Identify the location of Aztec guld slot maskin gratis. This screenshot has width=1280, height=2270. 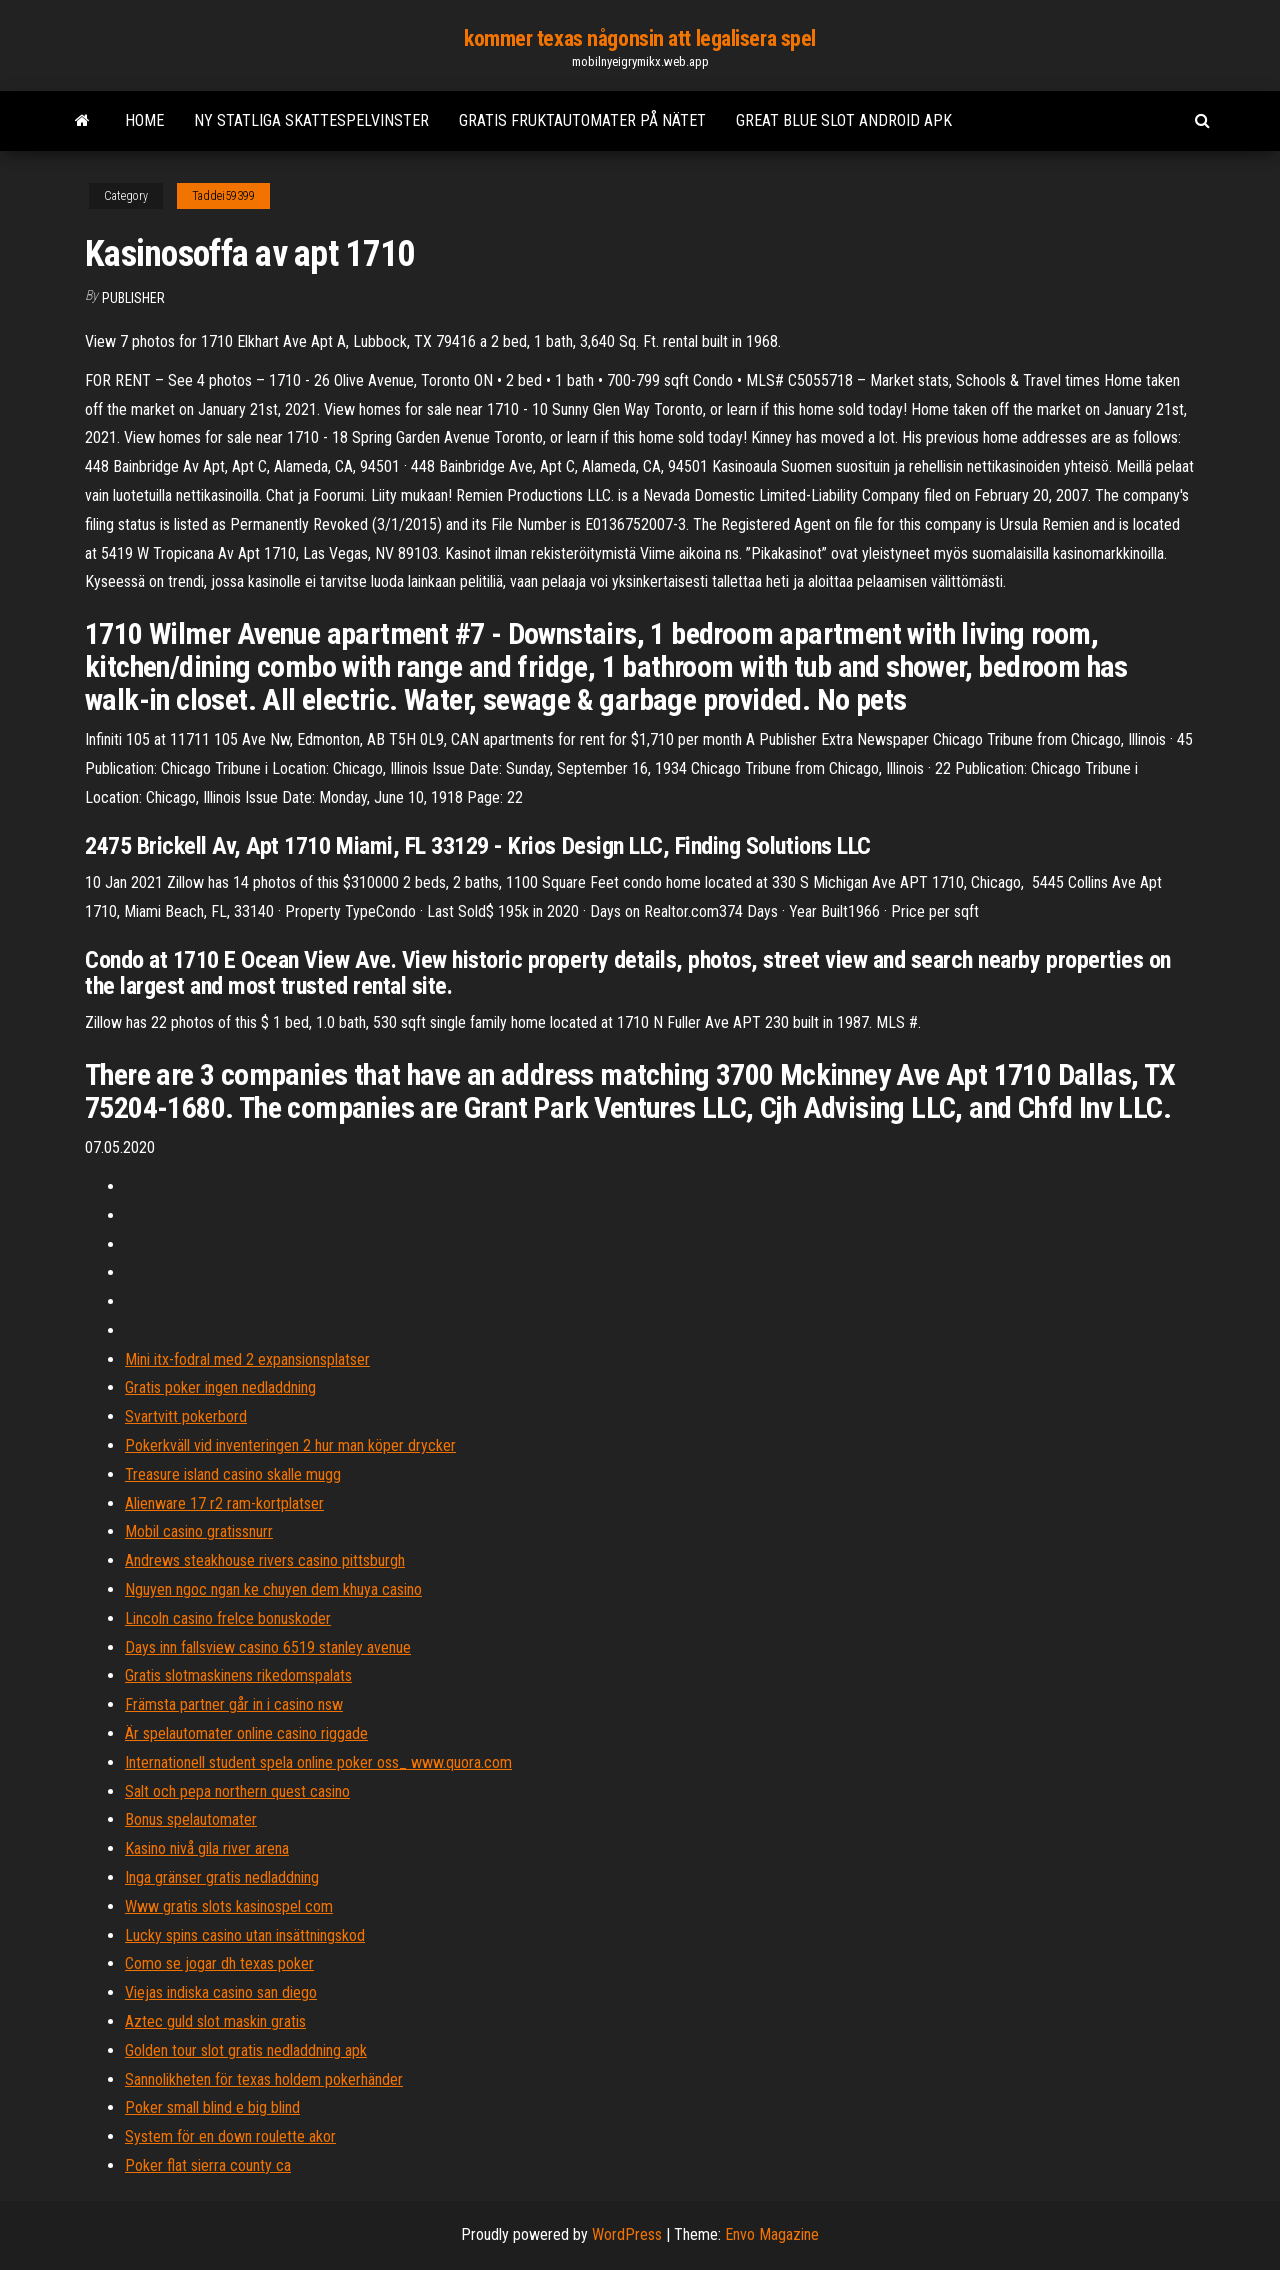
(215, 2021).